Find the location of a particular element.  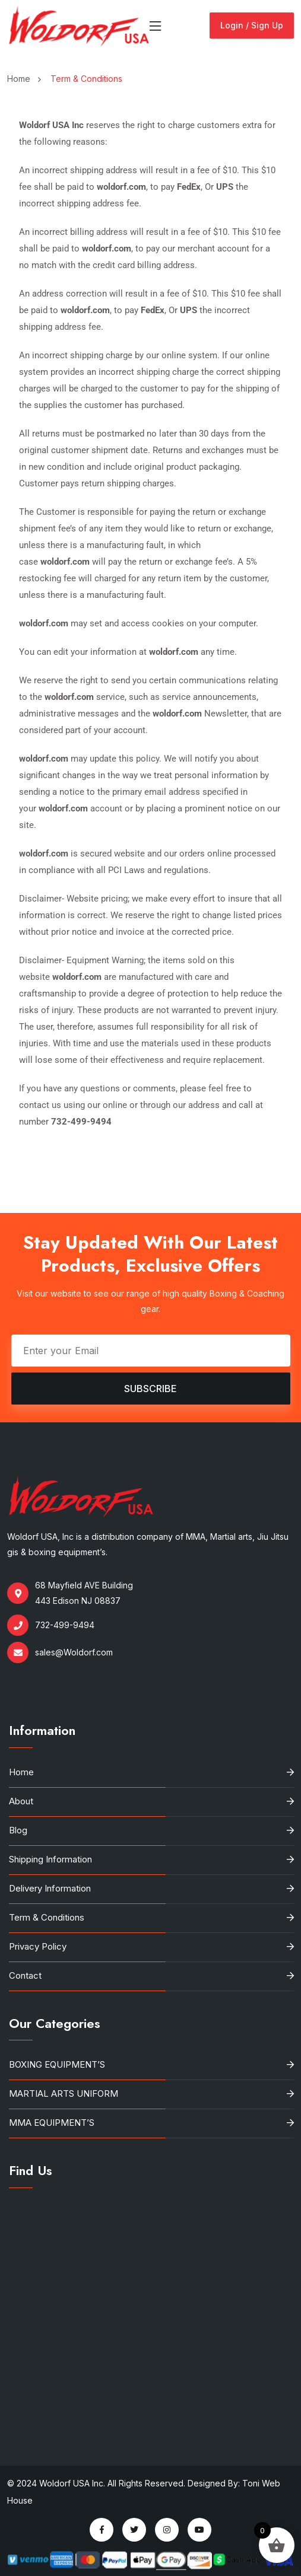

Shipping Information is located at coordinates (50, 1859).